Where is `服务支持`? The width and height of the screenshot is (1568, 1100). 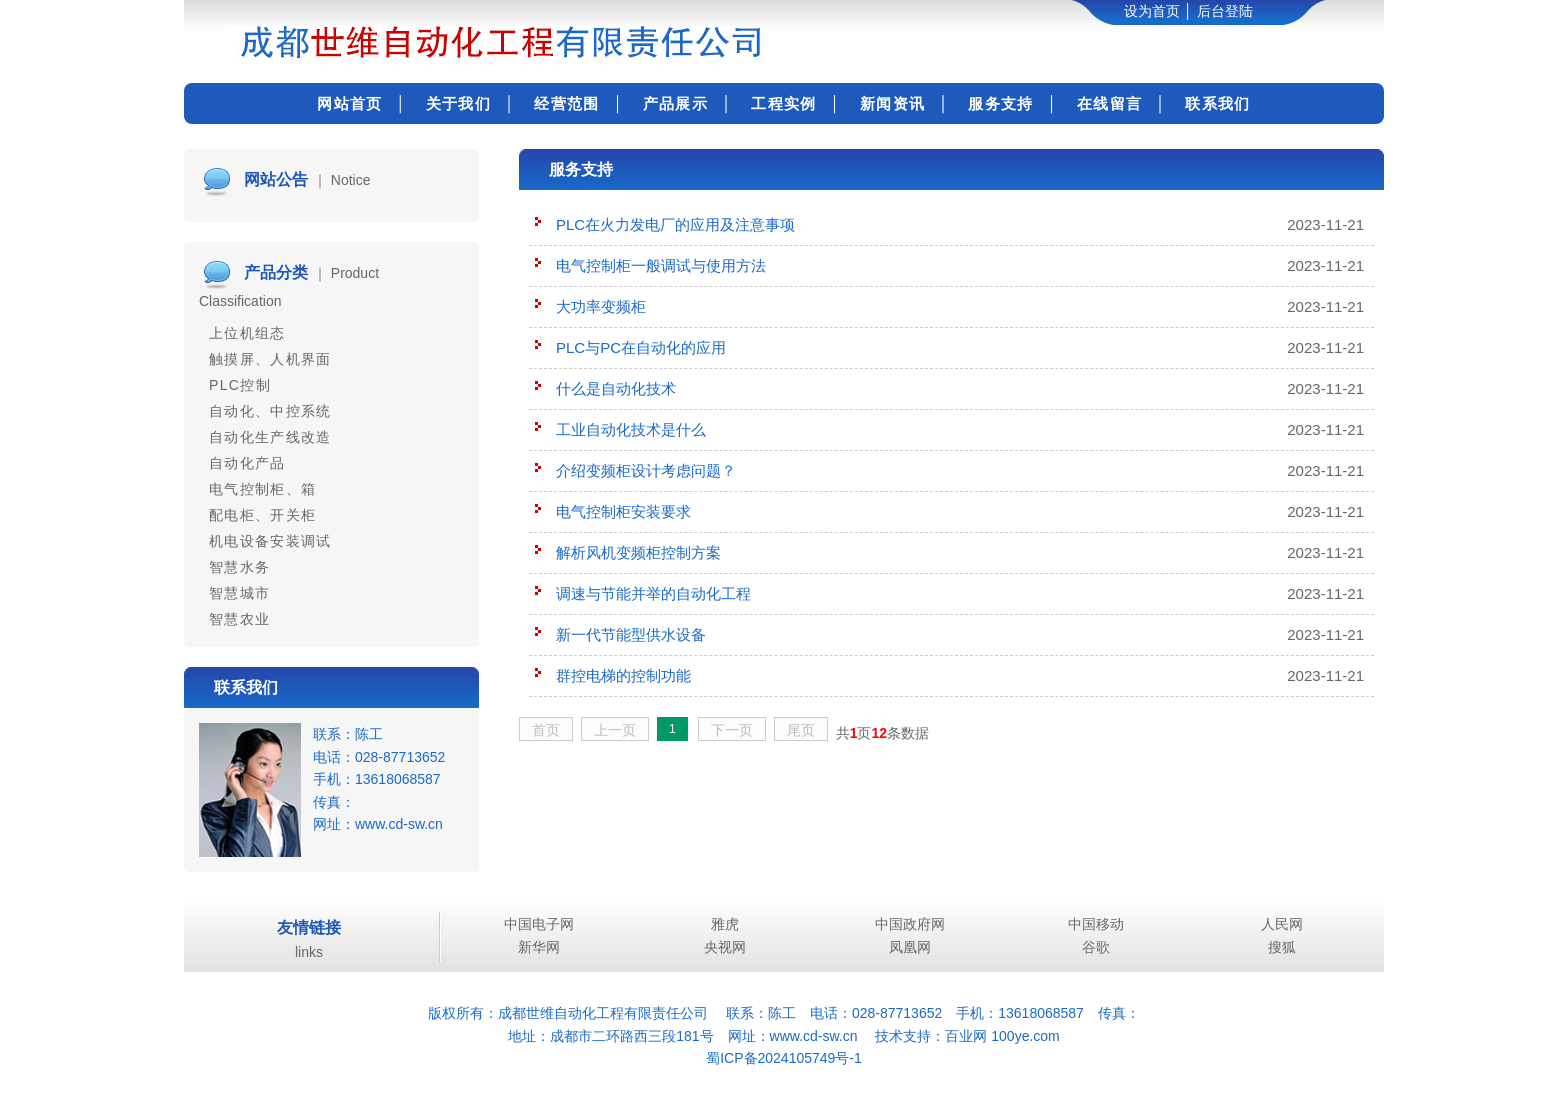
服务支持 is located at coordinates (1000, 103).